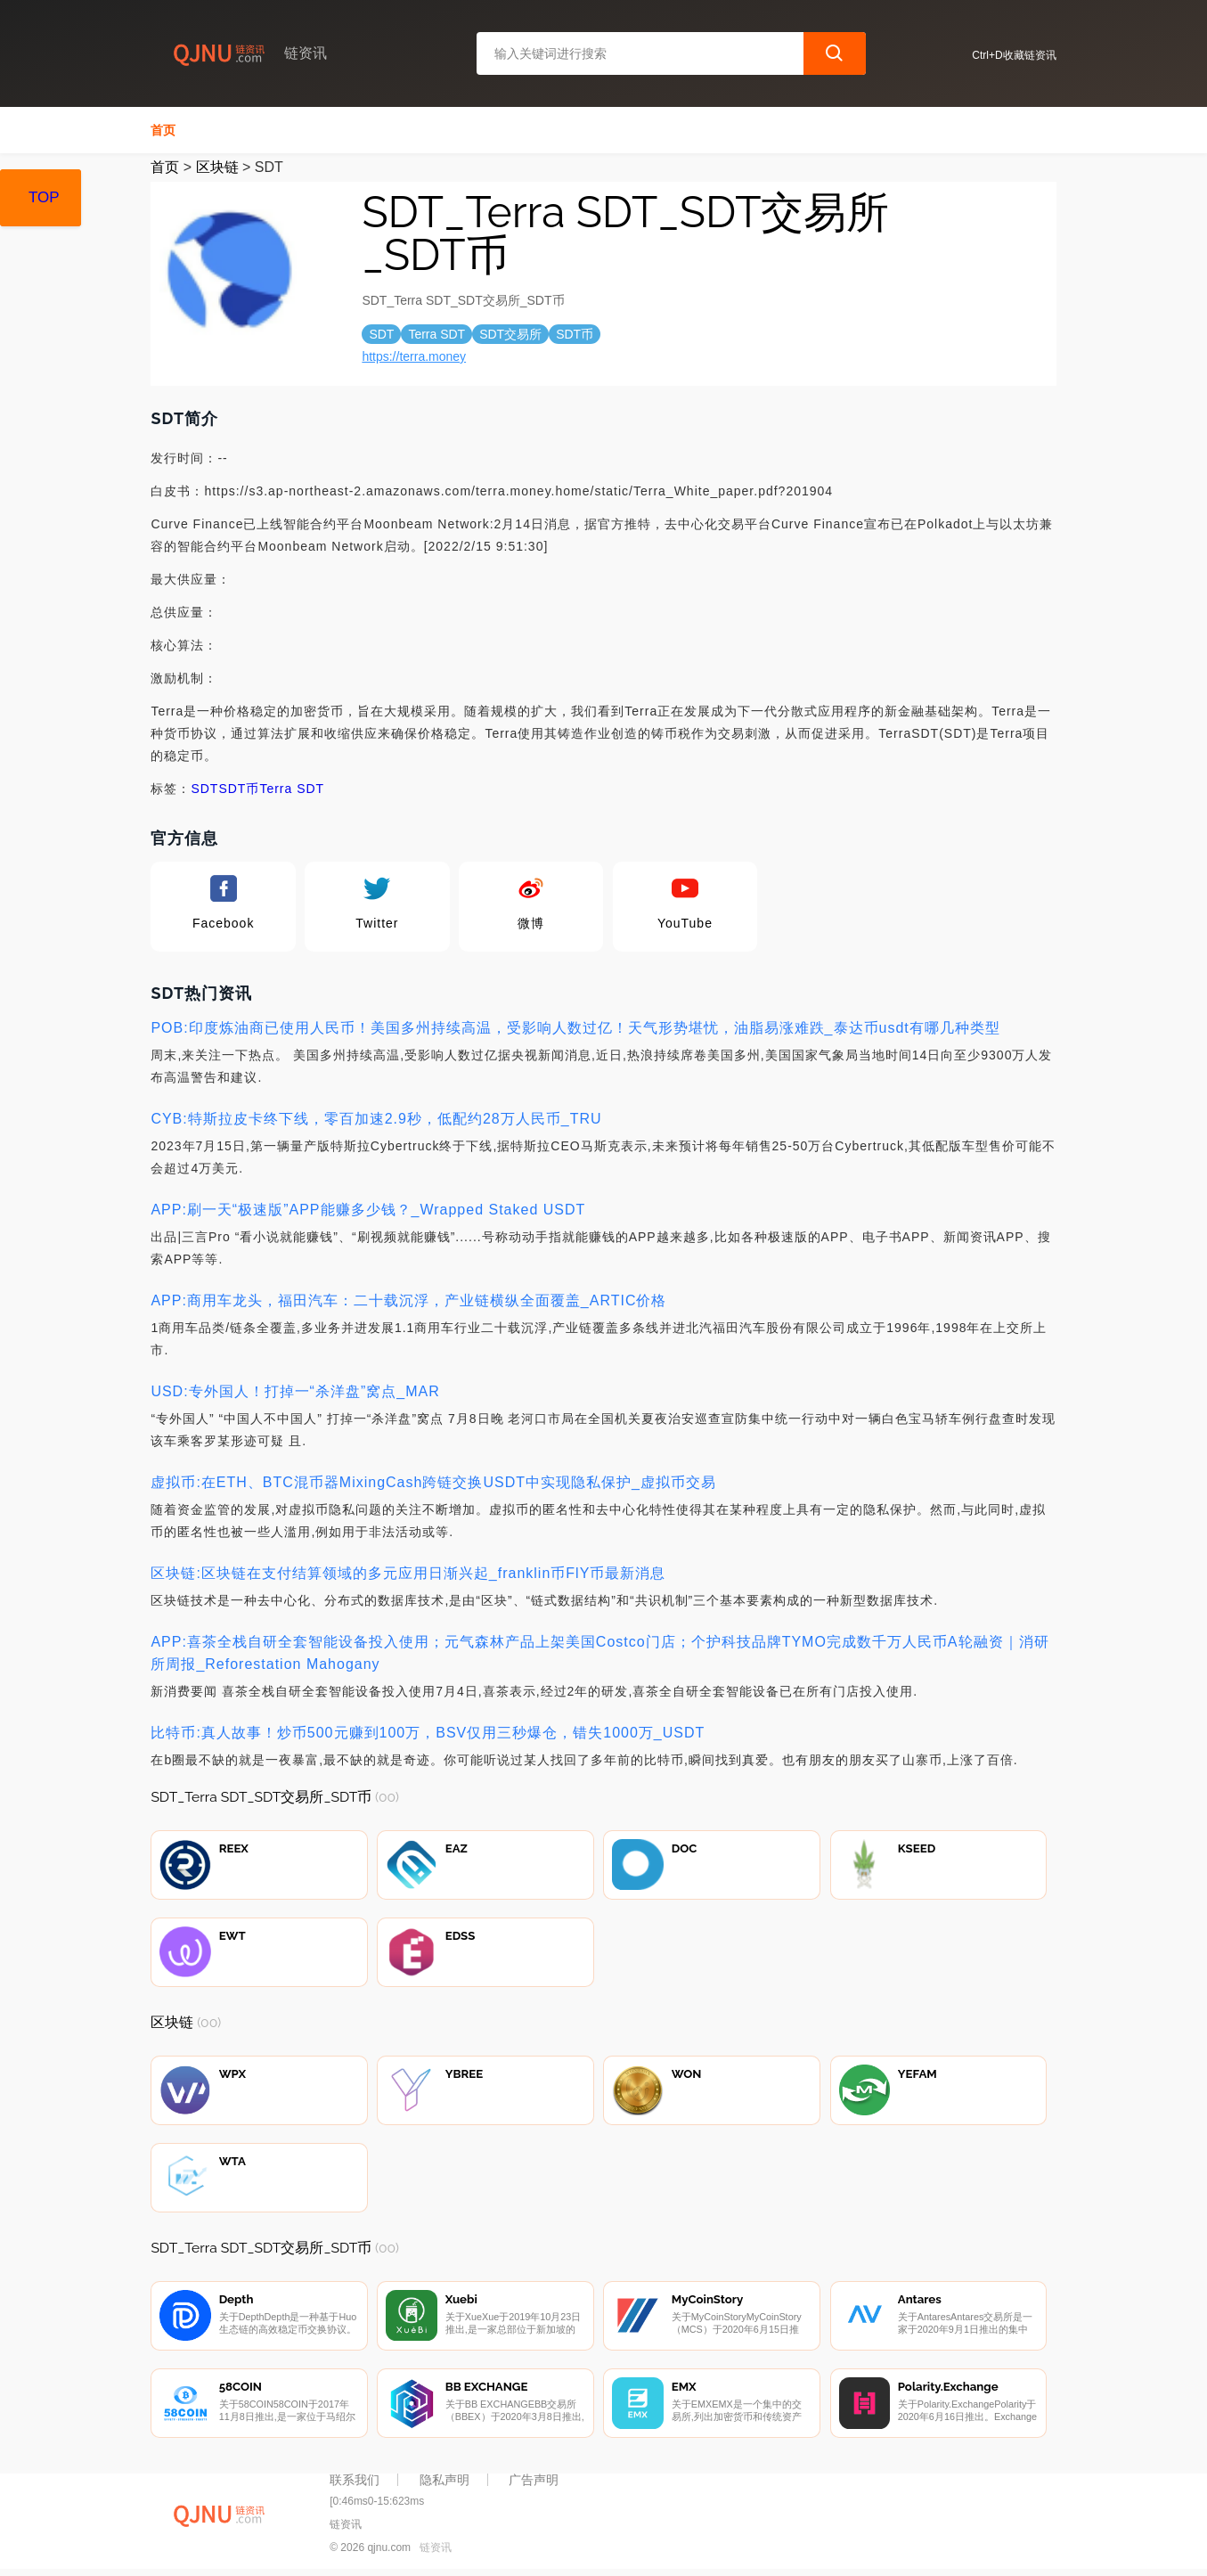  I want to click on USD:专外国人！打掉一“杀洋盘”窝点_MAR, so click(295, 1391).